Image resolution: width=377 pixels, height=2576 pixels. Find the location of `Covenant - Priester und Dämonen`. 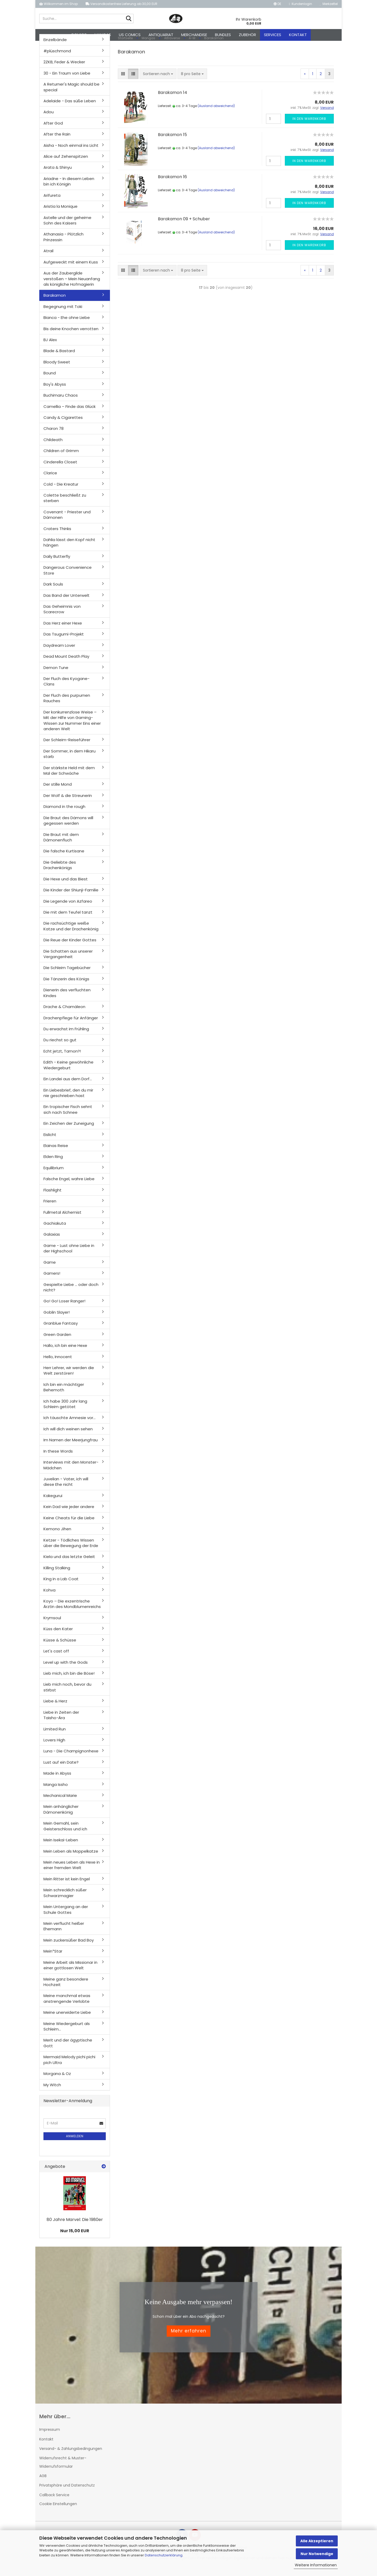

Covenant - Priester und Dämonen is located at coordinates (67, 523).